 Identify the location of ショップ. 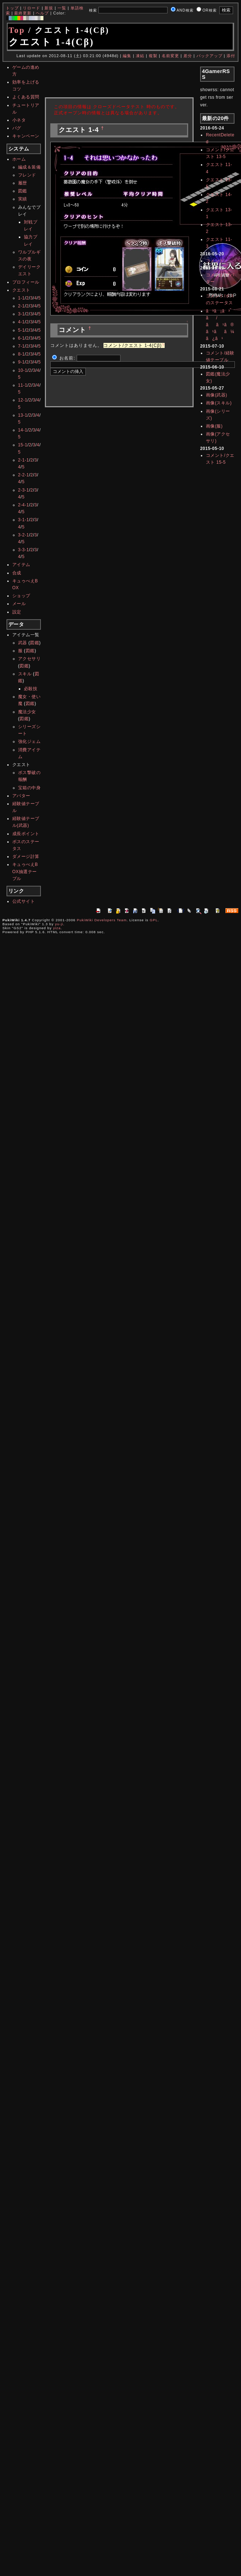
(21, 595).